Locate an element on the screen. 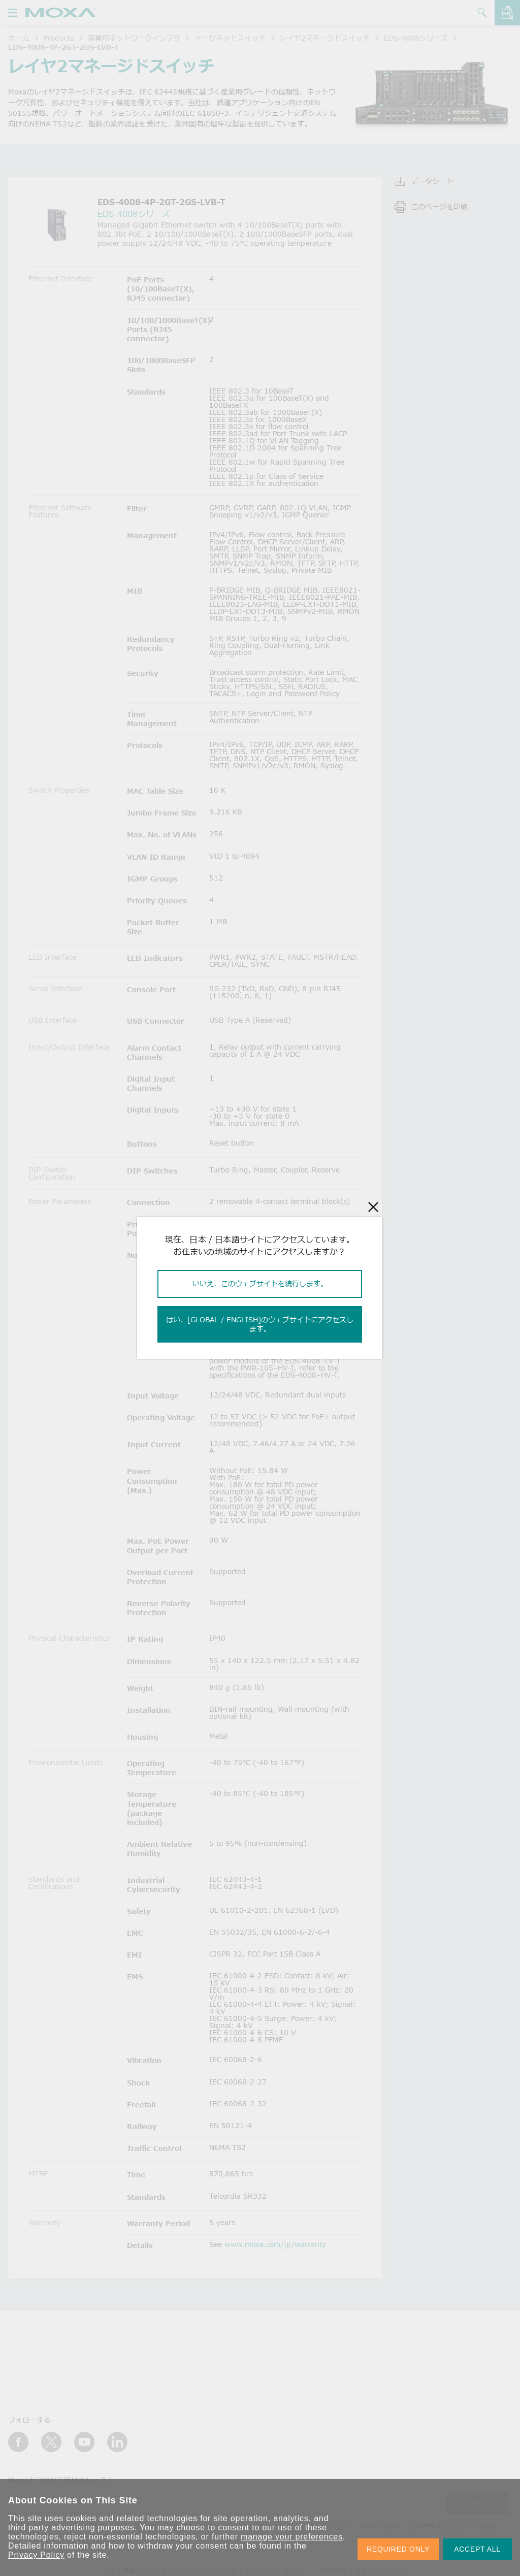 This screenshot has width=520, height=2576. イーサネットスイッチ is located at coordinates (230, 38).